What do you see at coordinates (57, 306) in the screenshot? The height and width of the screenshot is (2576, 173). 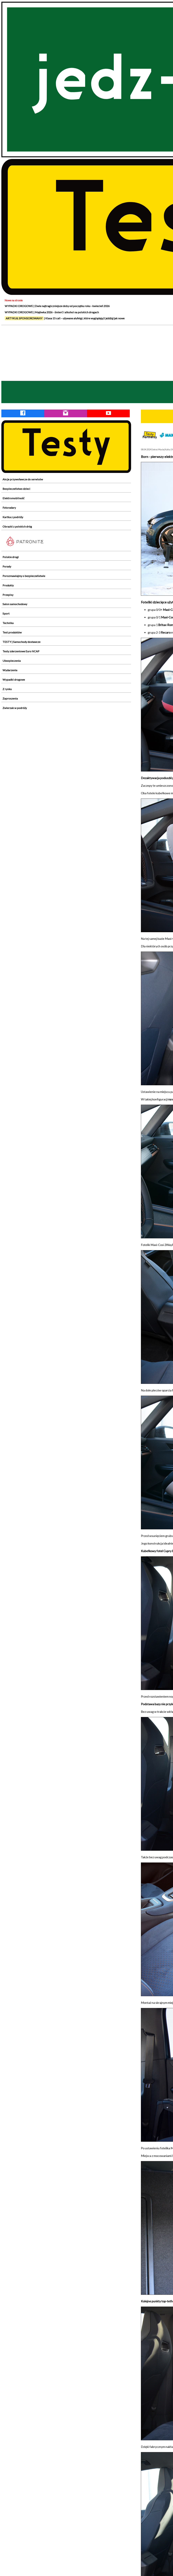 I see `WYPADKI DROGOWE | Dwie najtragiczniejsze doby od początku roku - kwiecień 2026` at bounding box center [57, 306].